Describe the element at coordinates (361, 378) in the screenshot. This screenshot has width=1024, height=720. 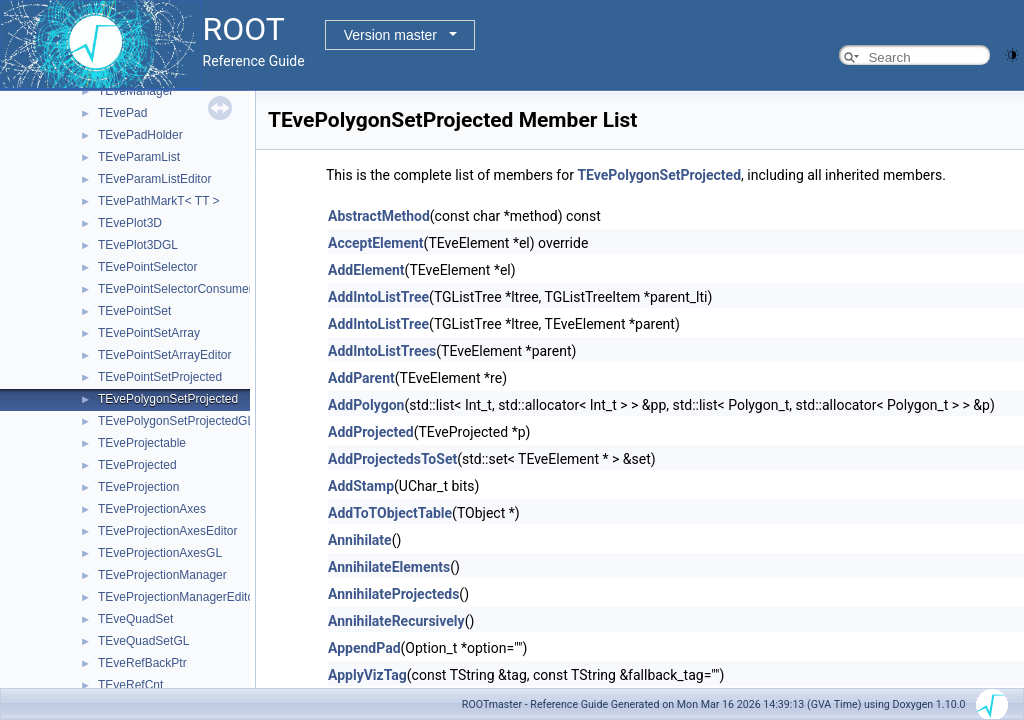
I see `AddParent` at that location.